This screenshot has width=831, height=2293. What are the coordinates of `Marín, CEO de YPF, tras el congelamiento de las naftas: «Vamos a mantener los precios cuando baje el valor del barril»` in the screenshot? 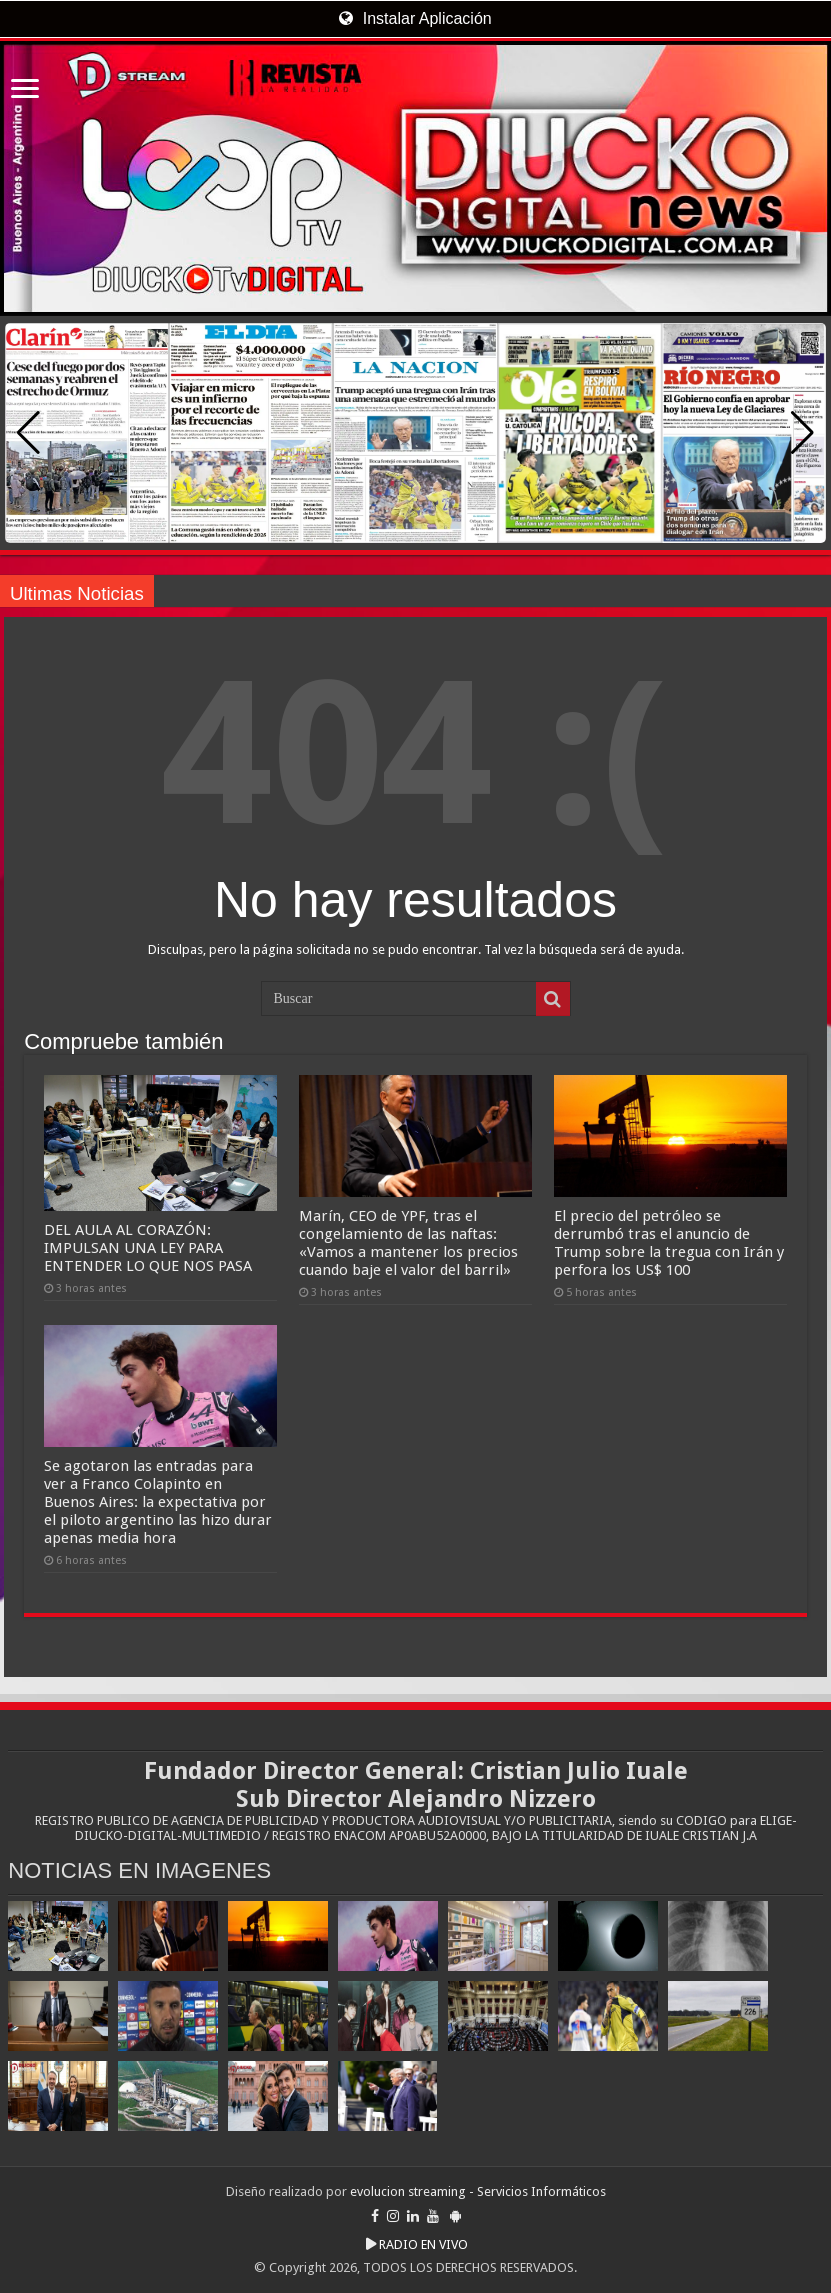 It's located at (408, 1243).